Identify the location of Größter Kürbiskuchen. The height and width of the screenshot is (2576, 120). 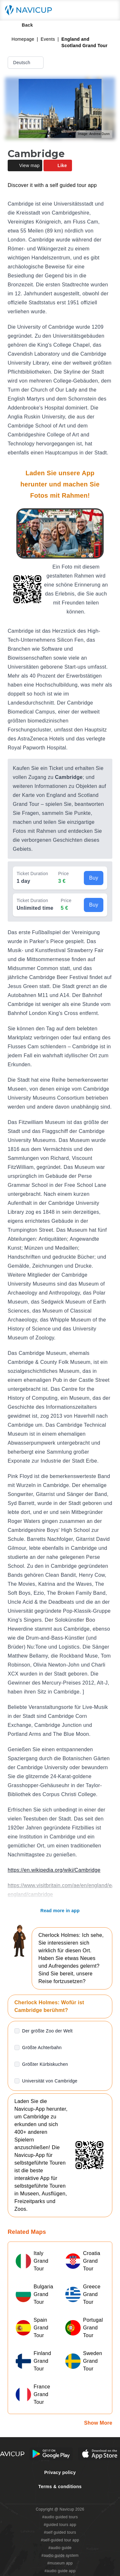
(45, 2064).